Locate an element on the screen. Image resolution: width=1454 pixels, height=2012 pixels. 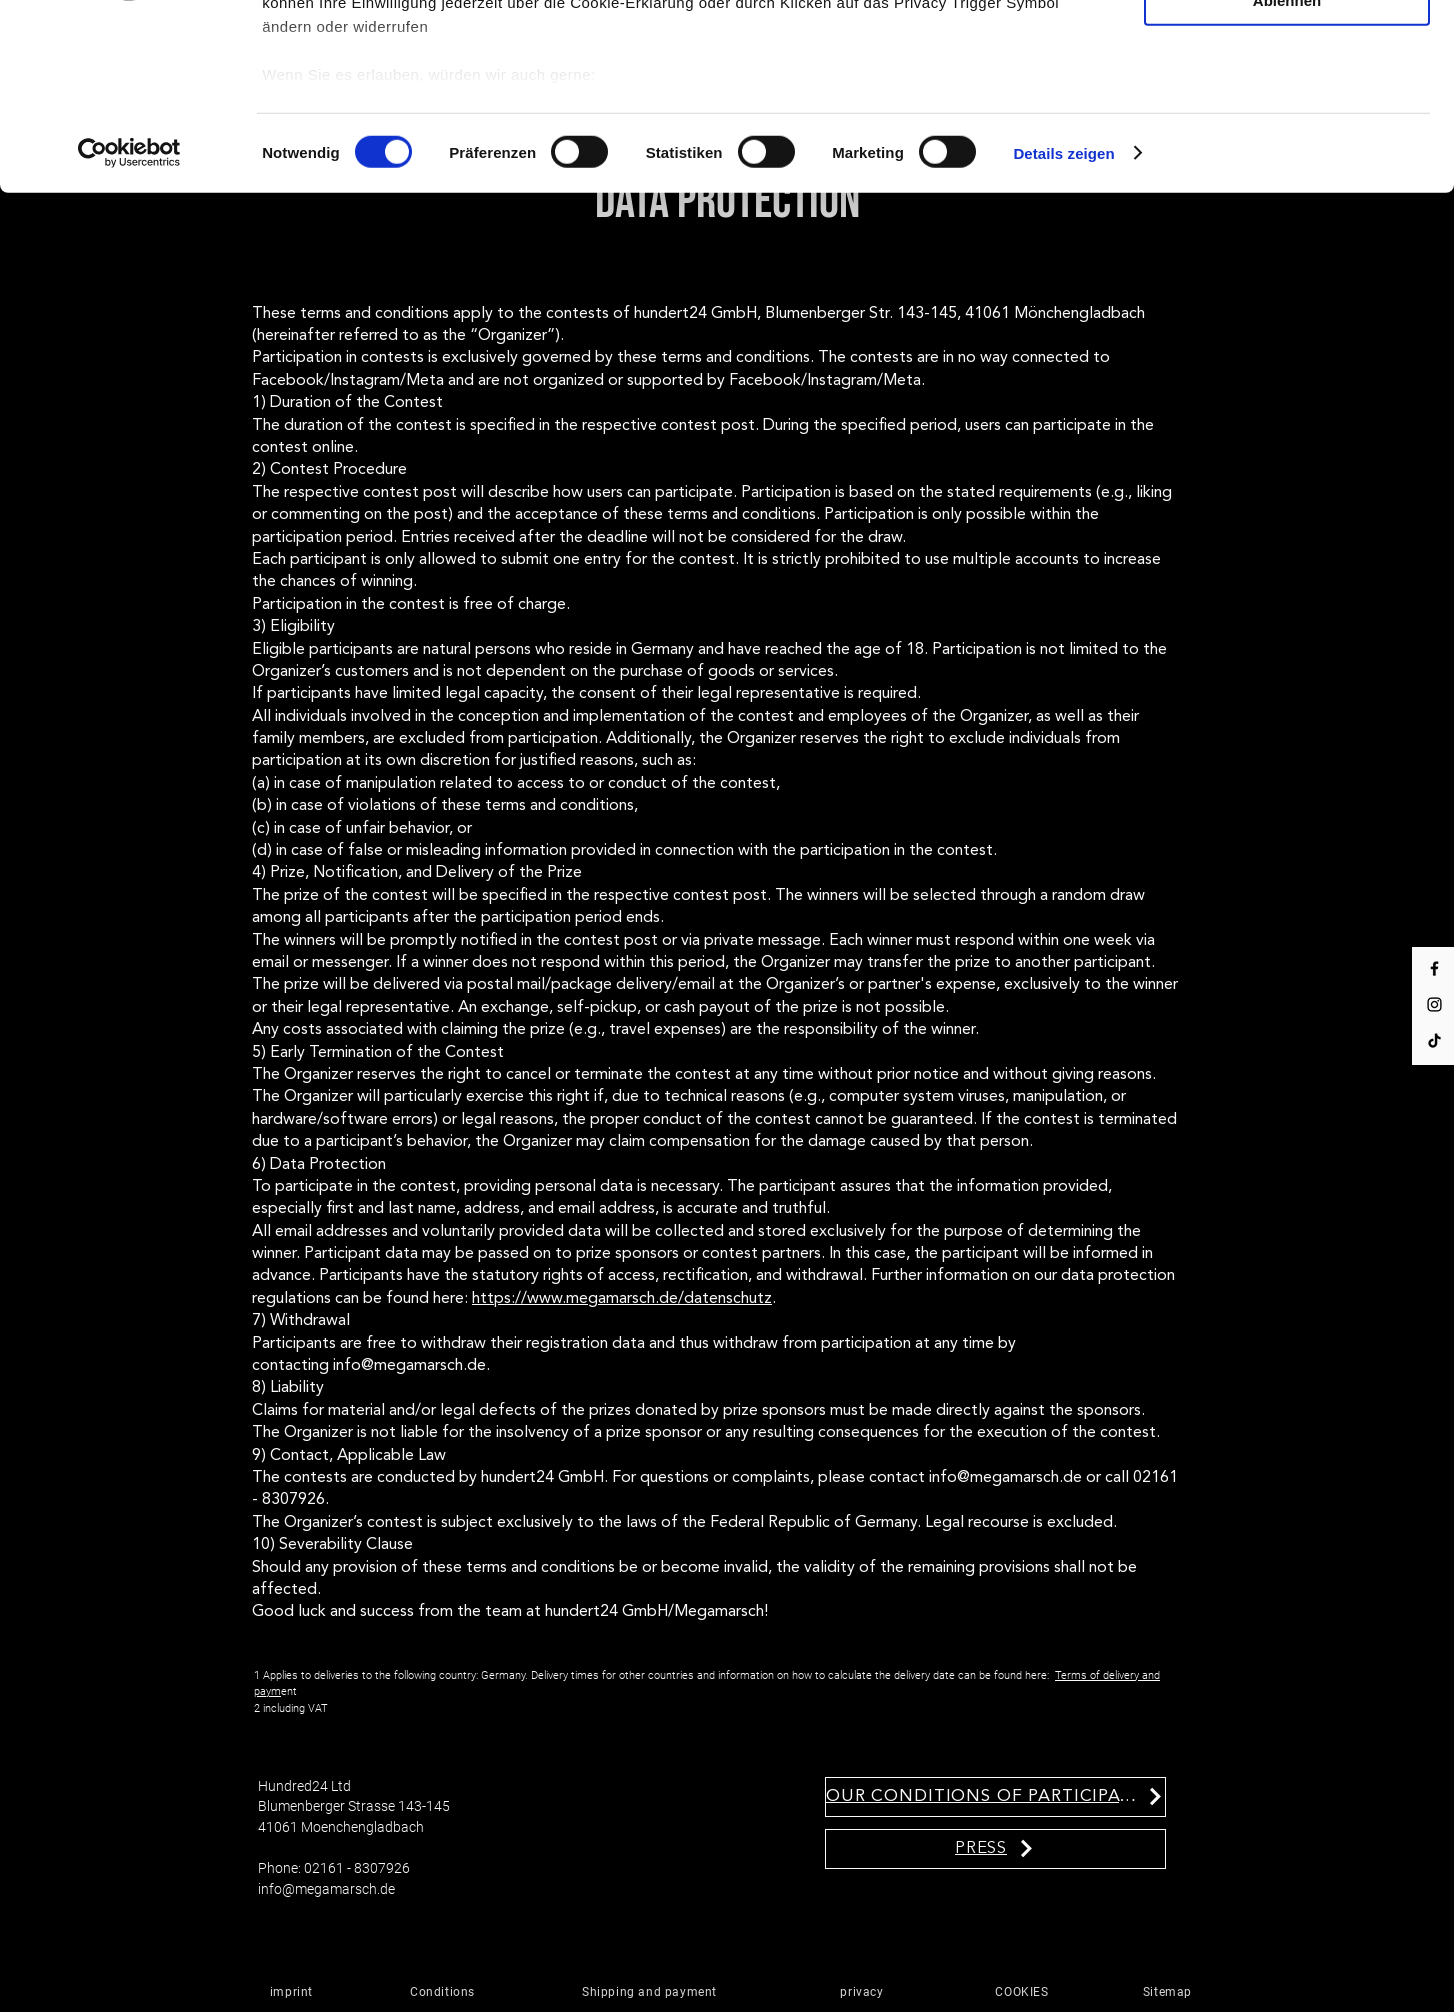
[Shipping and payment] is located at coordinates (652, 1992).